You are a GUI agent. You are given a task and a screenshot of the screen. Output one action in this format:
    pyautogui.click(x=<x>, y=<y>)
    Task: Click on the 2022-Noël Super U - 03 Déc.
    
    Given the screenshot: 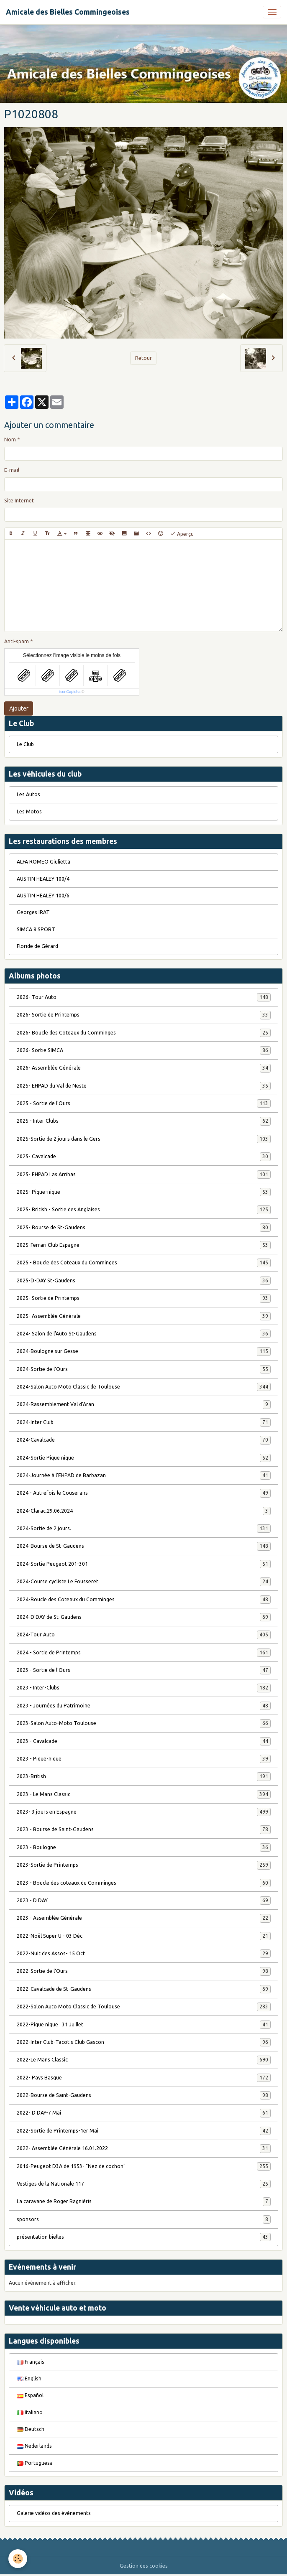 What is the action you would take?
    pyautogui.click(x=144, y=1936)
    